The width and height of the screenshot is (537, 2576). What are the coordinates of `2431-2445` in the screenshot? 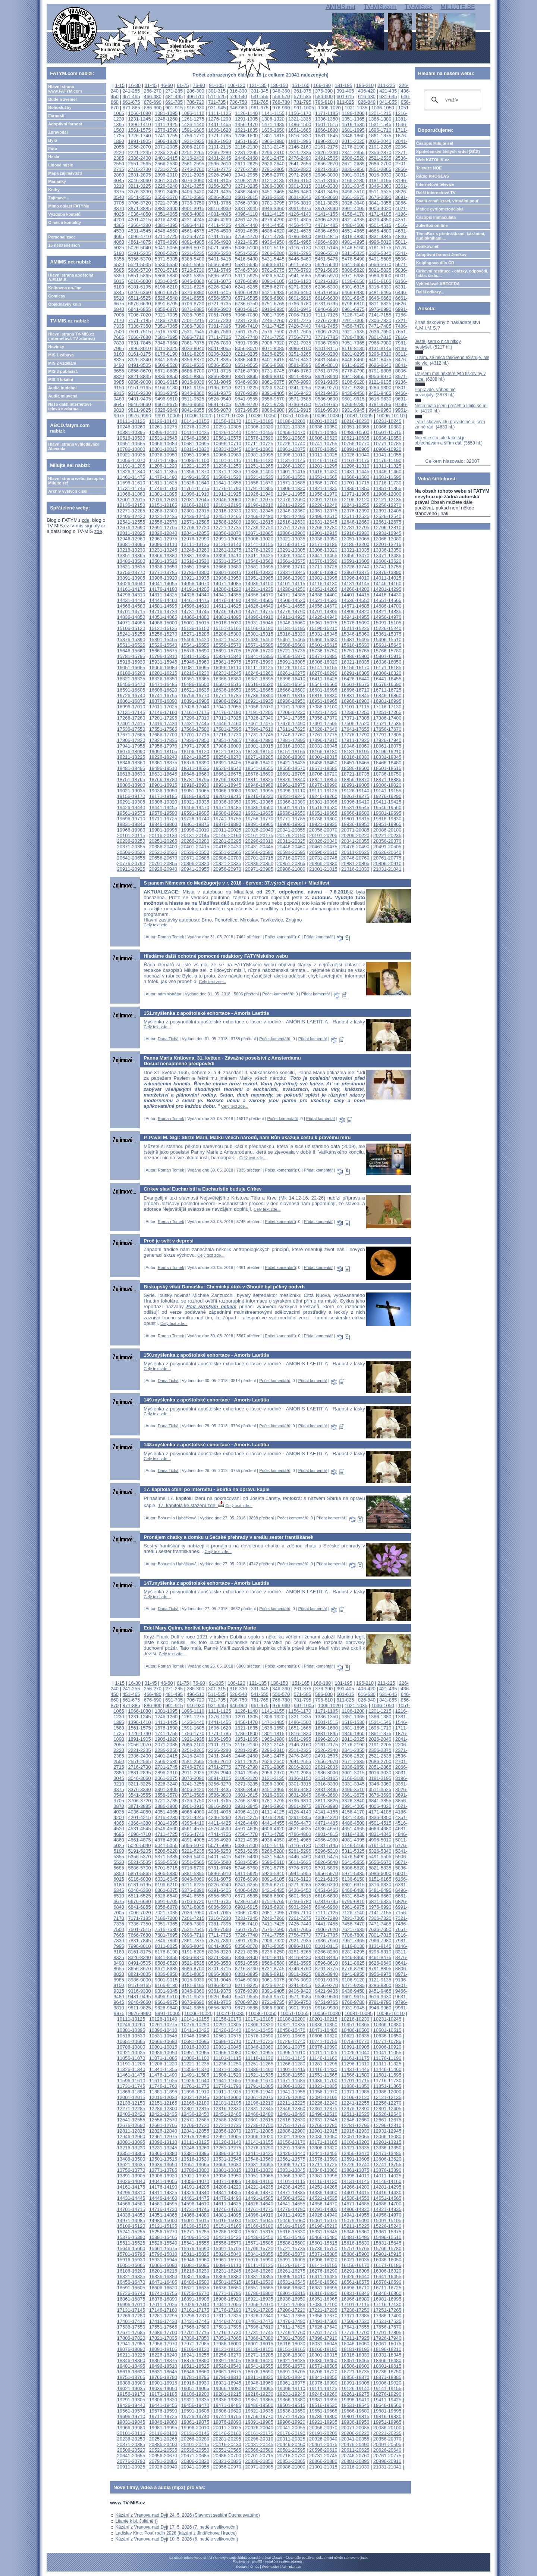 It's located at (219, 158).